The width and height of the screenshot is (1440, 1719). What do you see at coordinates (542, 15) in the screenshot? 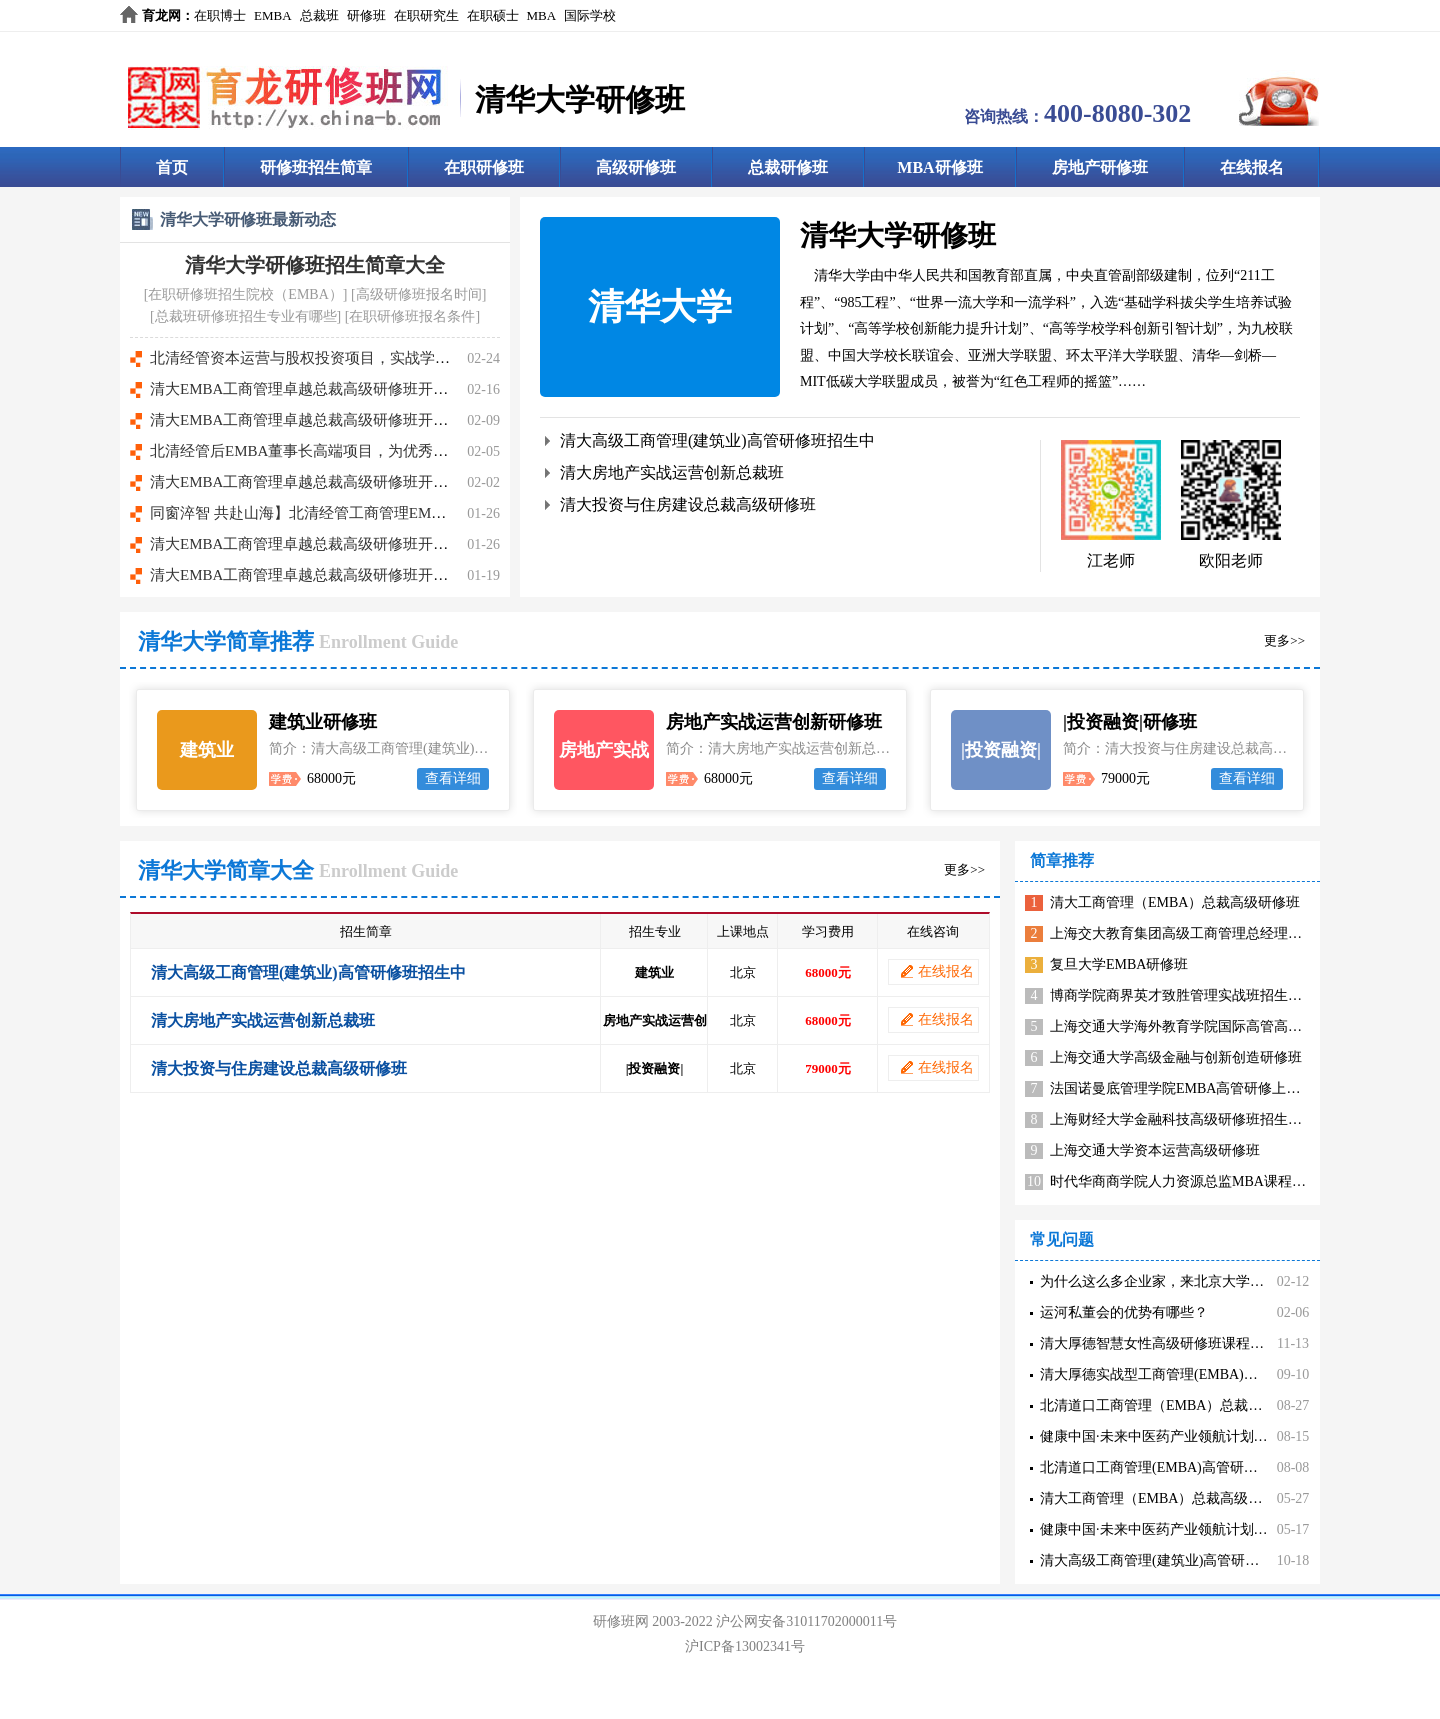
I see `MBA` at bounding box center [542, 15].